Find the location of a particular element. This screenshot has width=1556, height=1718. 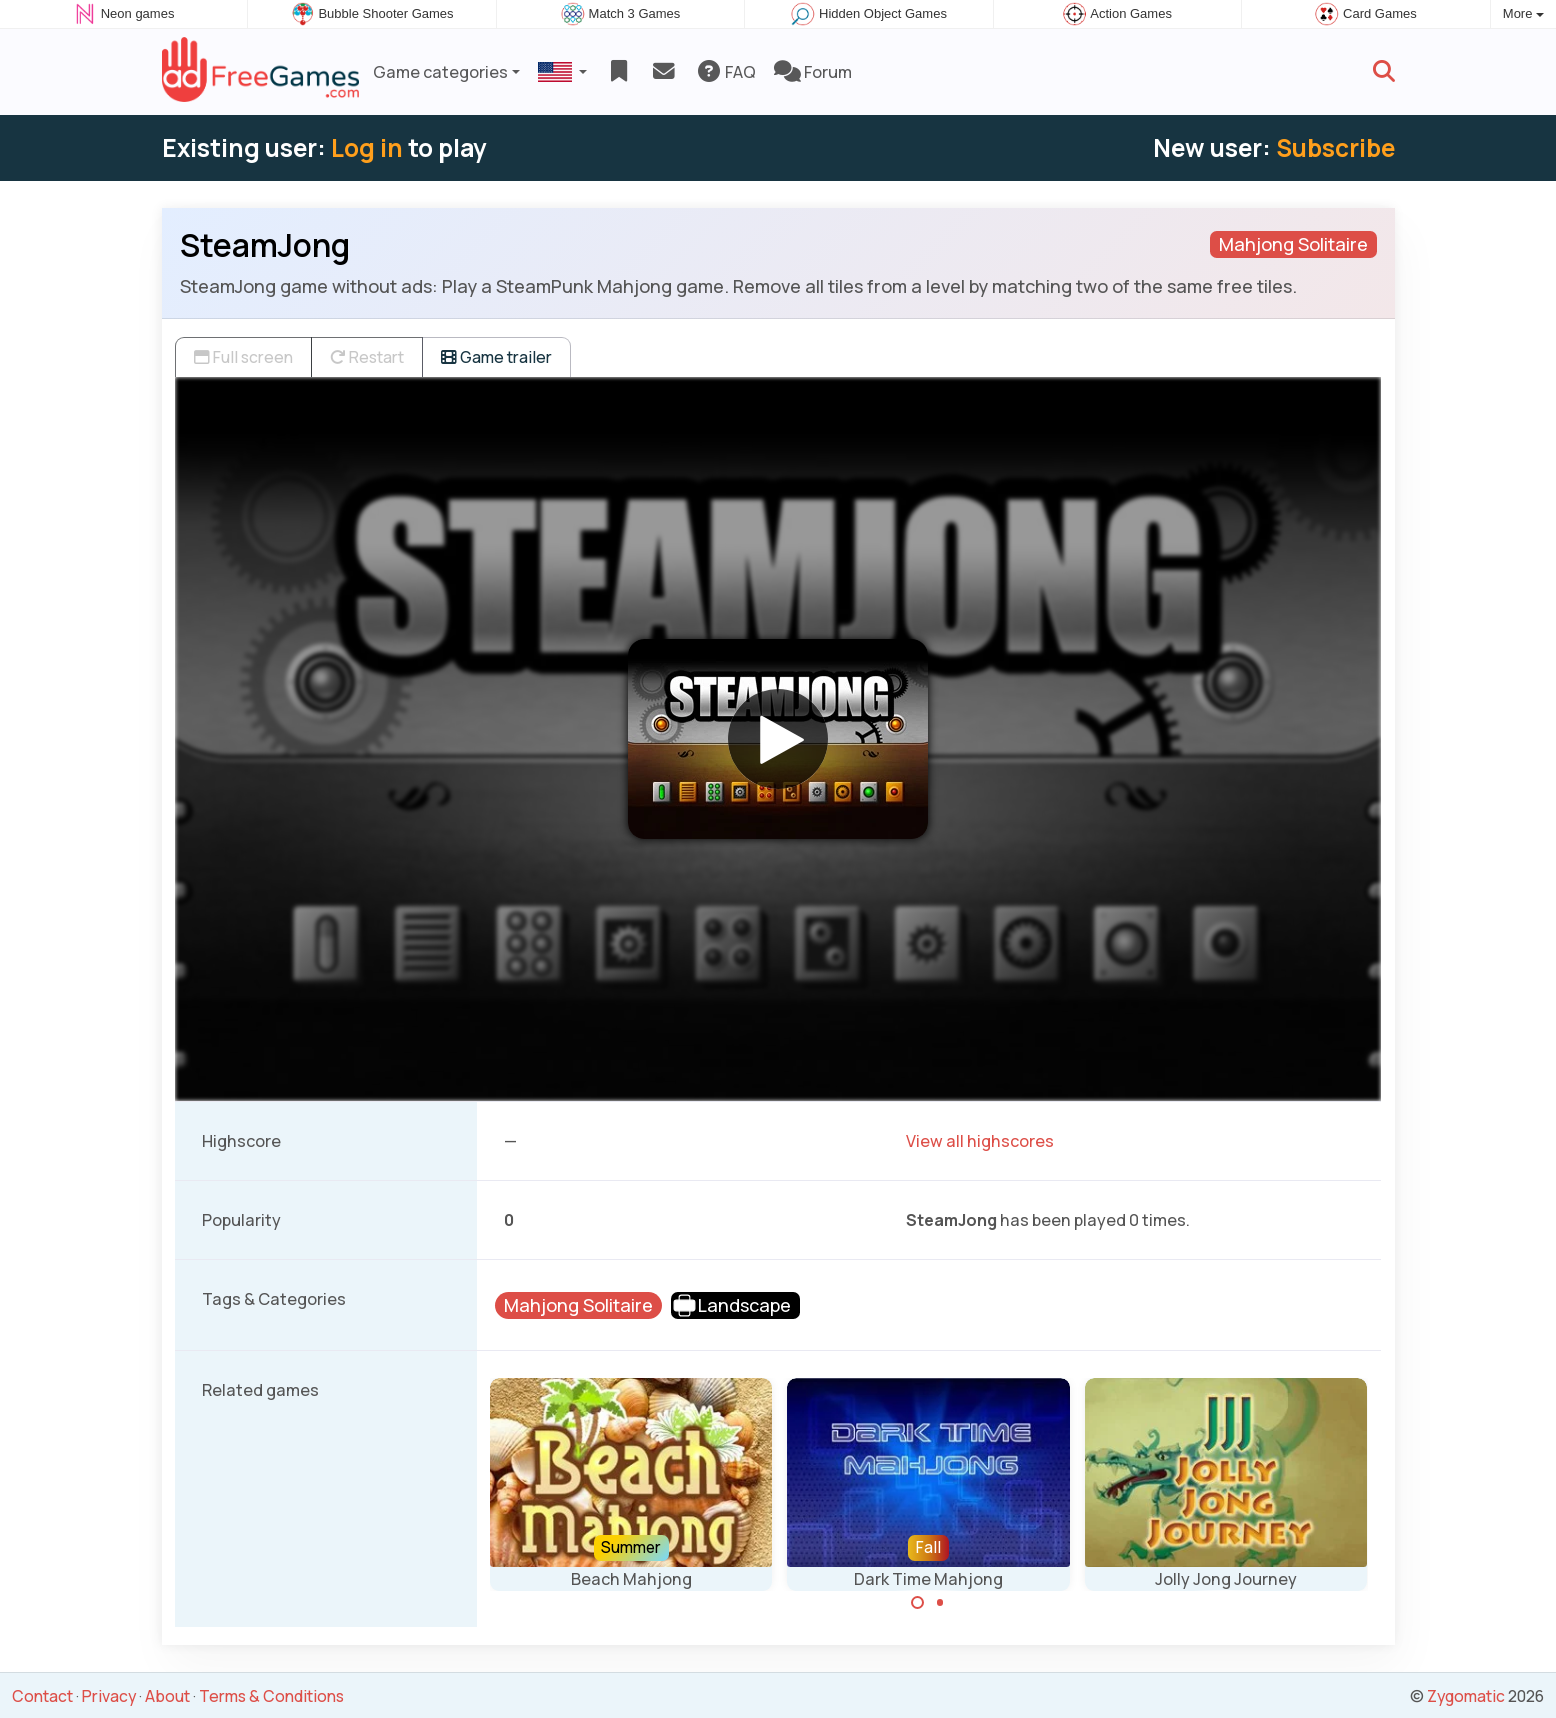

Zygomatic is located at coordinates (1466, 1696).